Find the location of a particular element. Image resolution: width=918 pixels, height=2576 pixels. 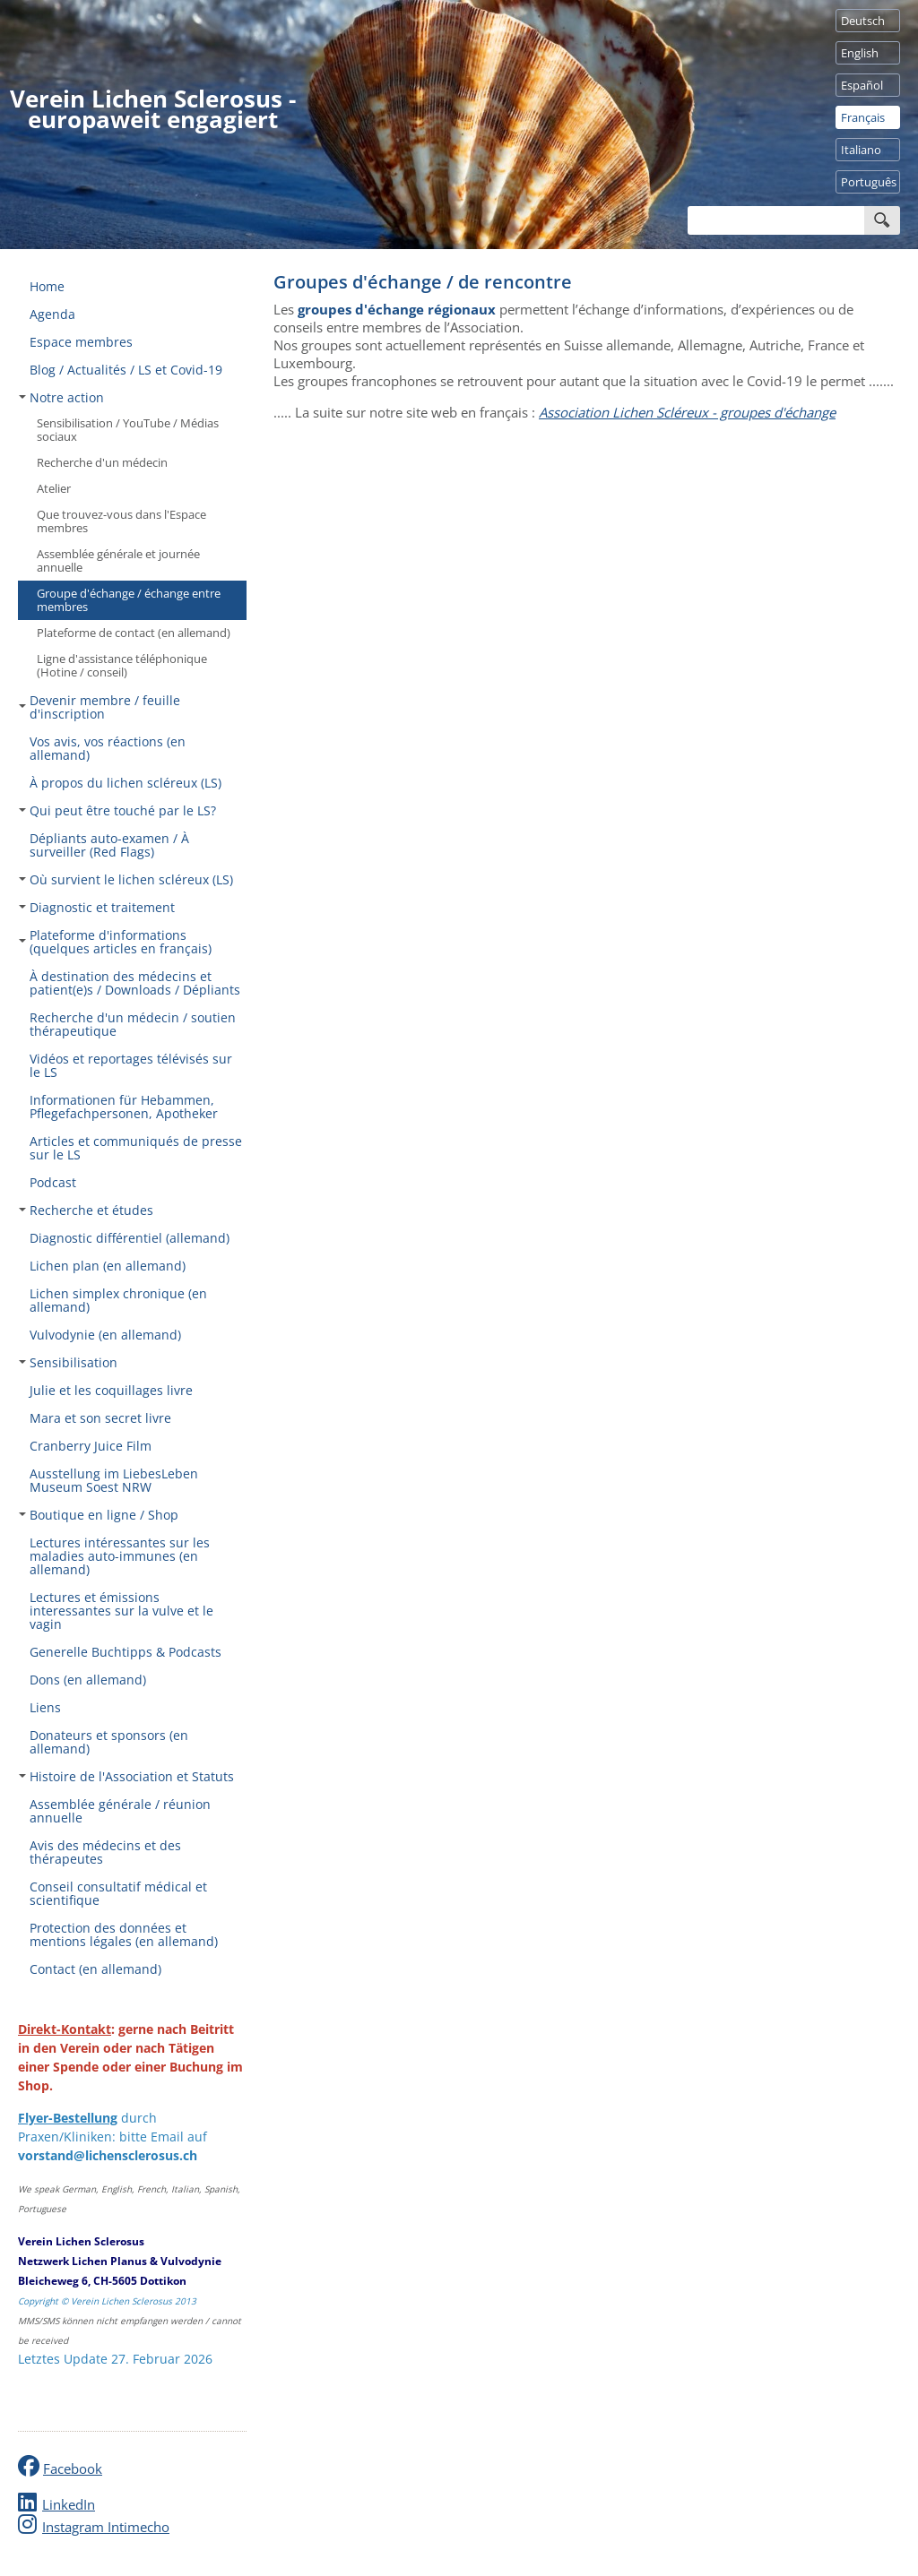

À destination des médecins et patient(e)s / Downloads / Dépliants is located at coordinates (135, 983).